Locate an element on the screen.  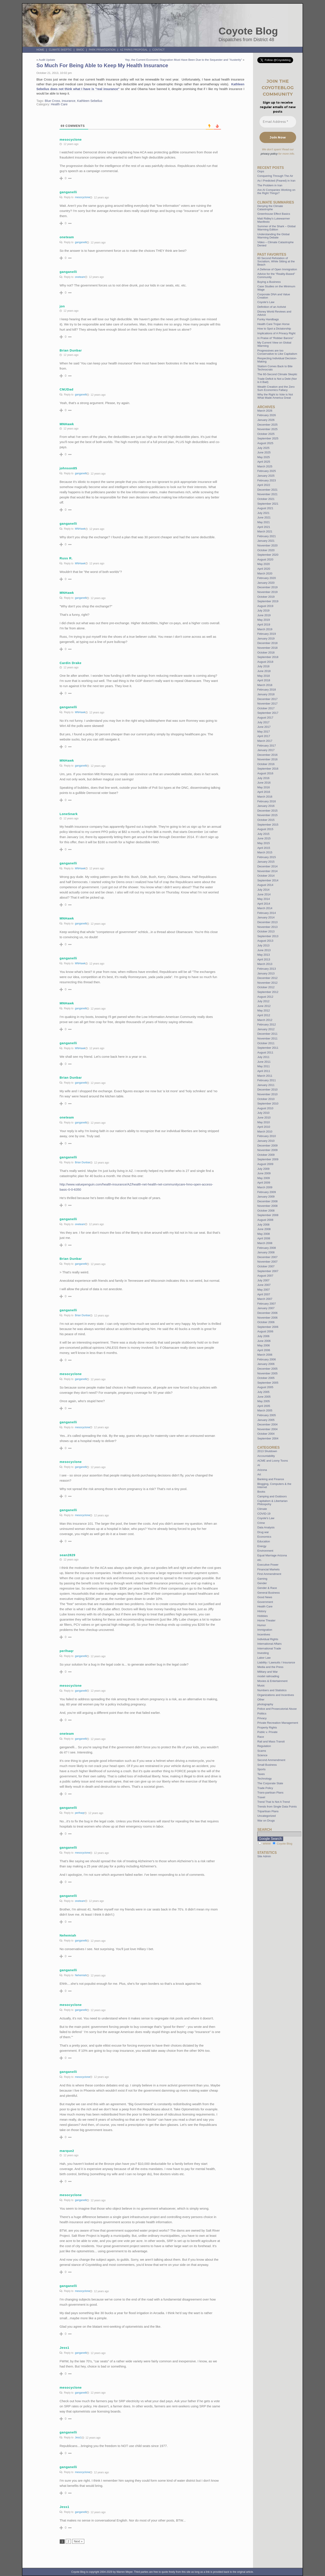
Regulation is located at coordinates (264, 1746).